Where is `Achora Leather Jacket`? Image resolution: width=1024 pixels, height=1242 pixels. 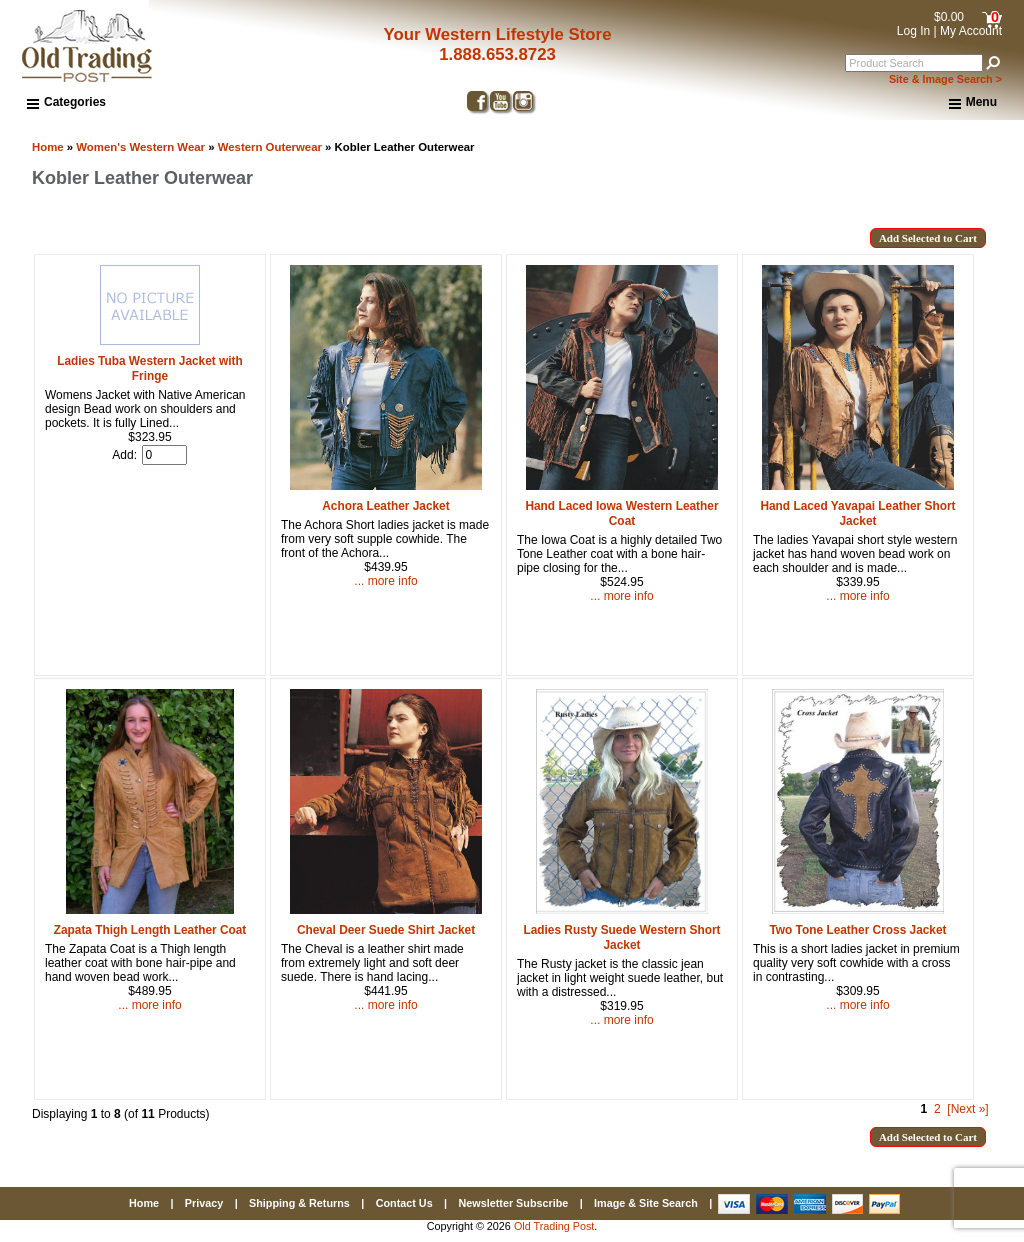 Achora Leather Jacket is located at coordinates (385, 506).